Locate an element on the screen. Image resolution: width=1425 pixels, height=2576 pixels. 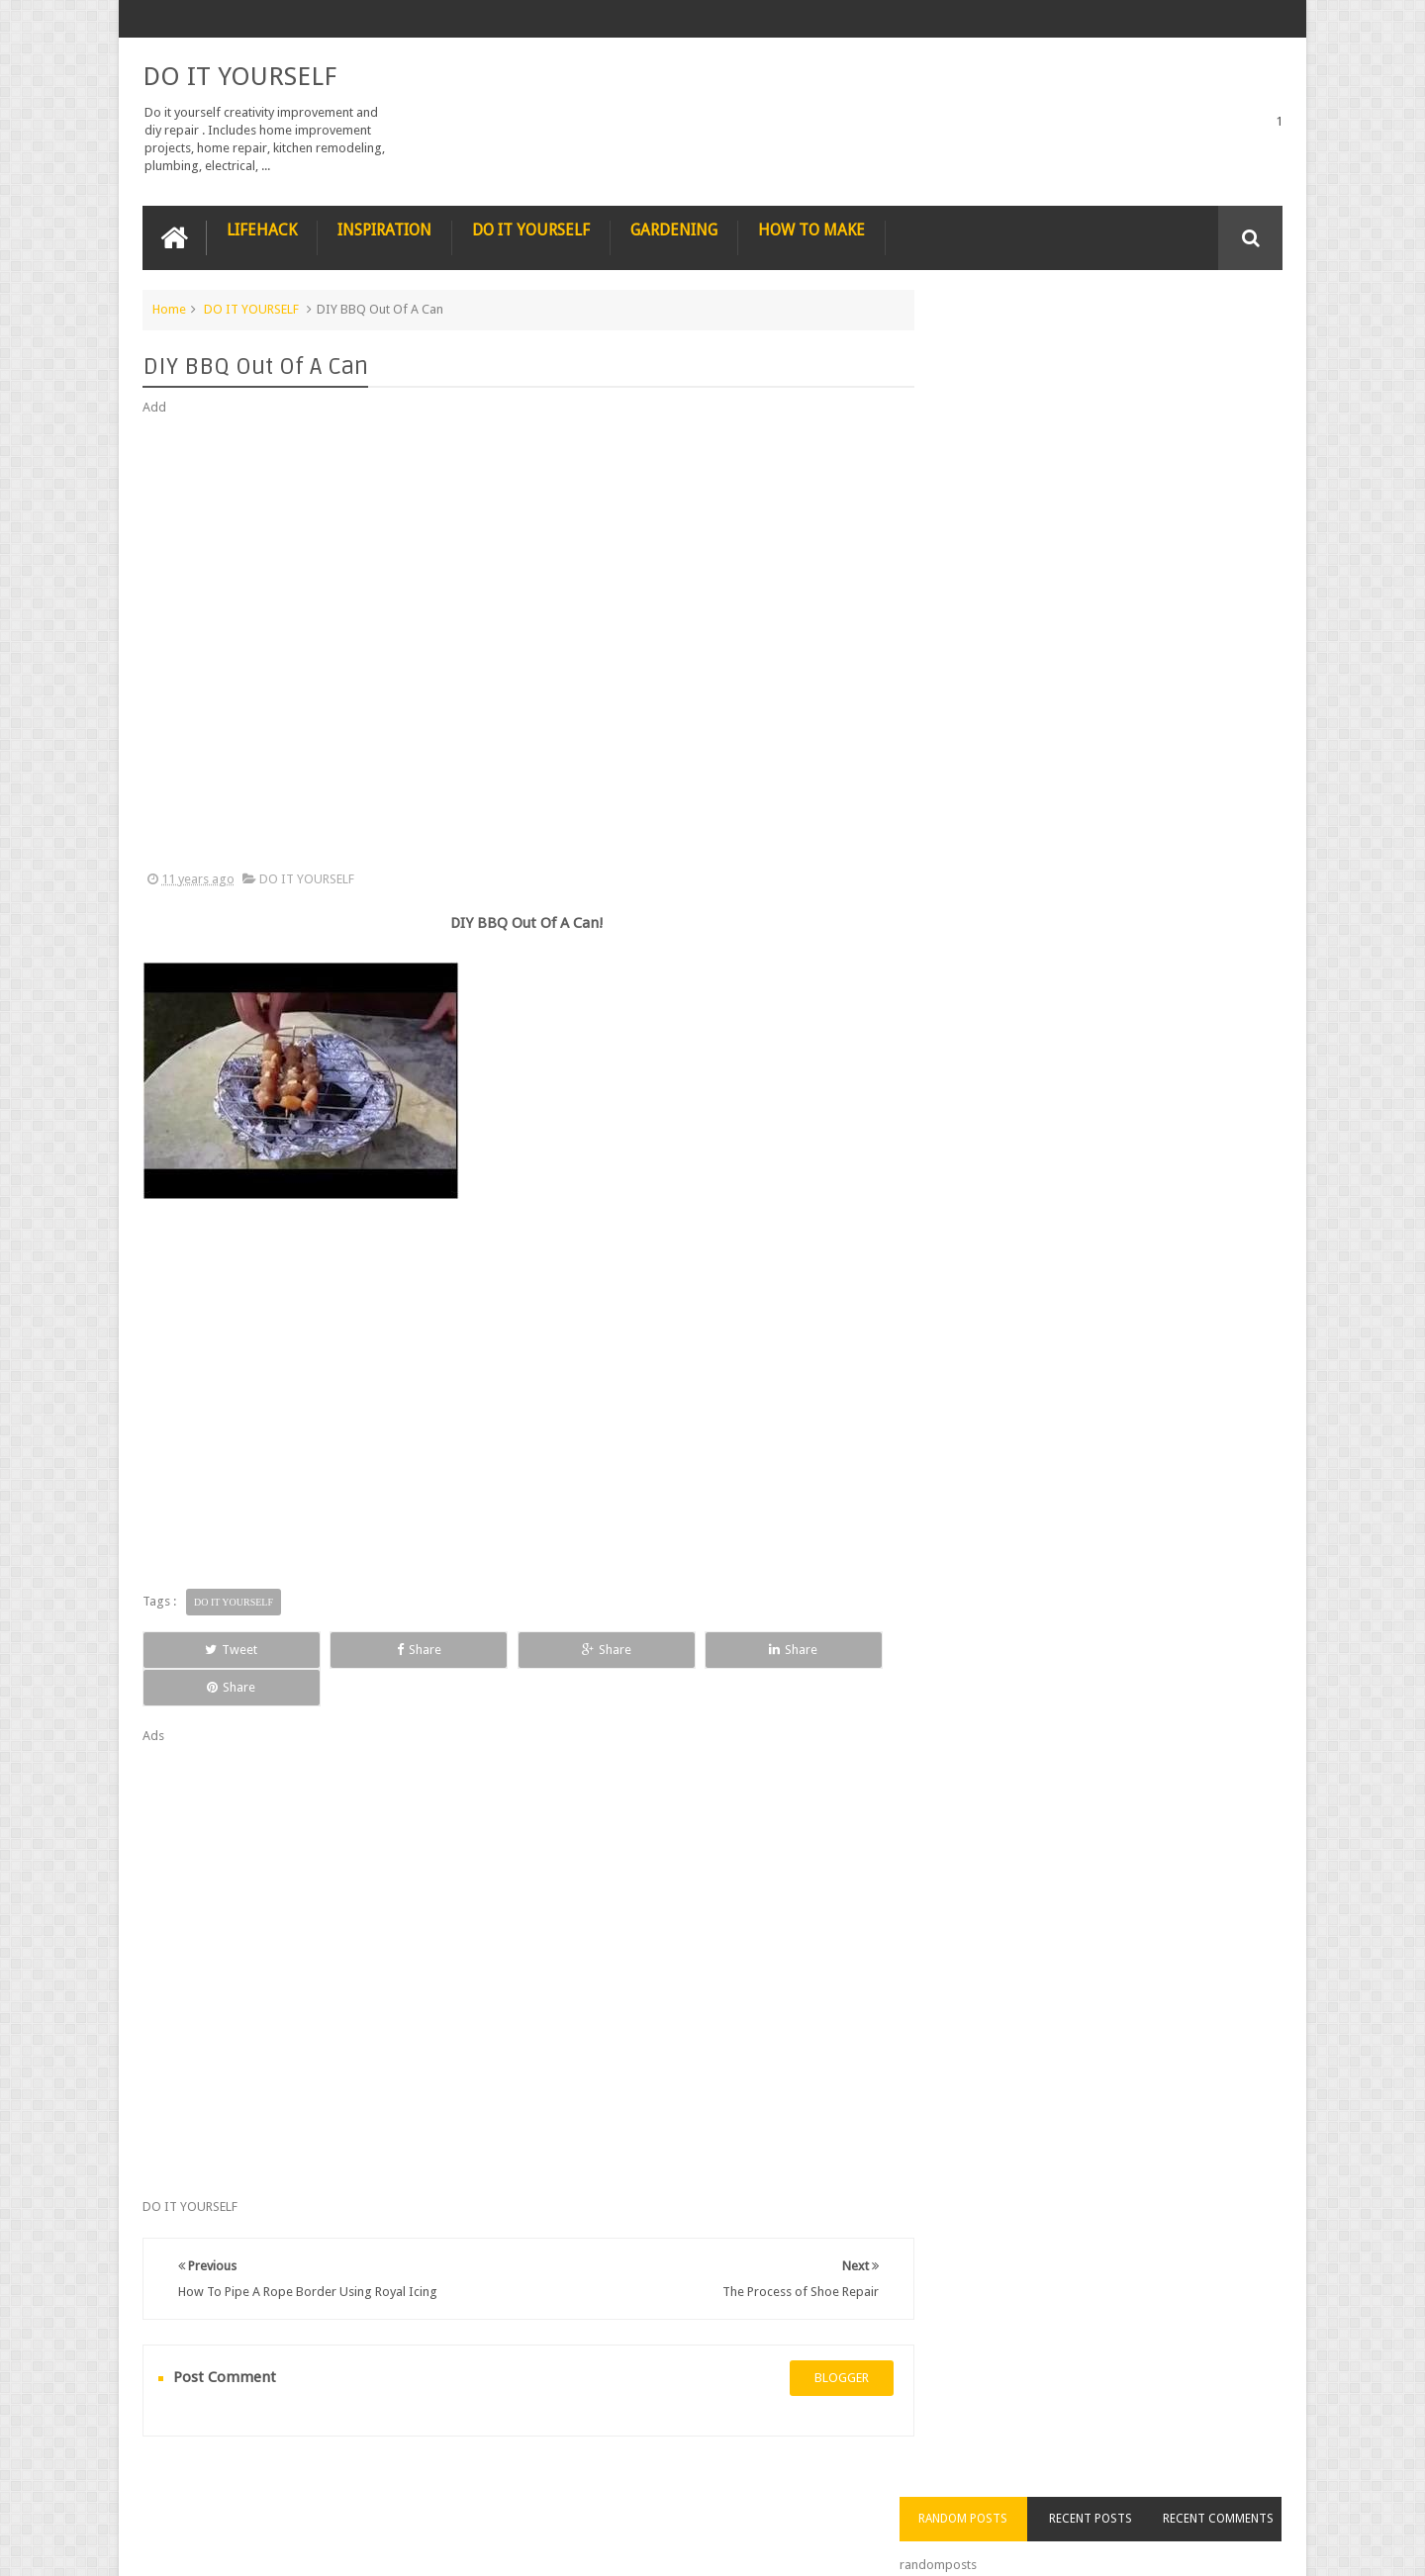
Random Posts is located at coordinates (997, 345).